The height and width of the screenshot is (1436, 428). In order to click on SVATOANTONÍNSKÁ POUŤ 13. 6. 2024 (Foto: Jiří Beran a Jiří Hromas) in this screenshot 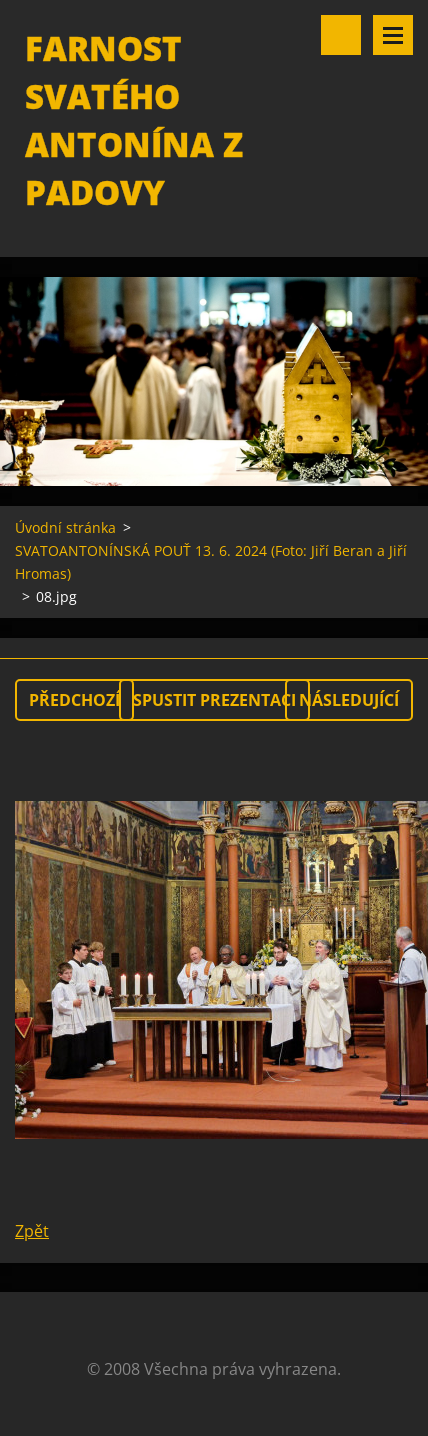, I will do `click(211, 562)`.